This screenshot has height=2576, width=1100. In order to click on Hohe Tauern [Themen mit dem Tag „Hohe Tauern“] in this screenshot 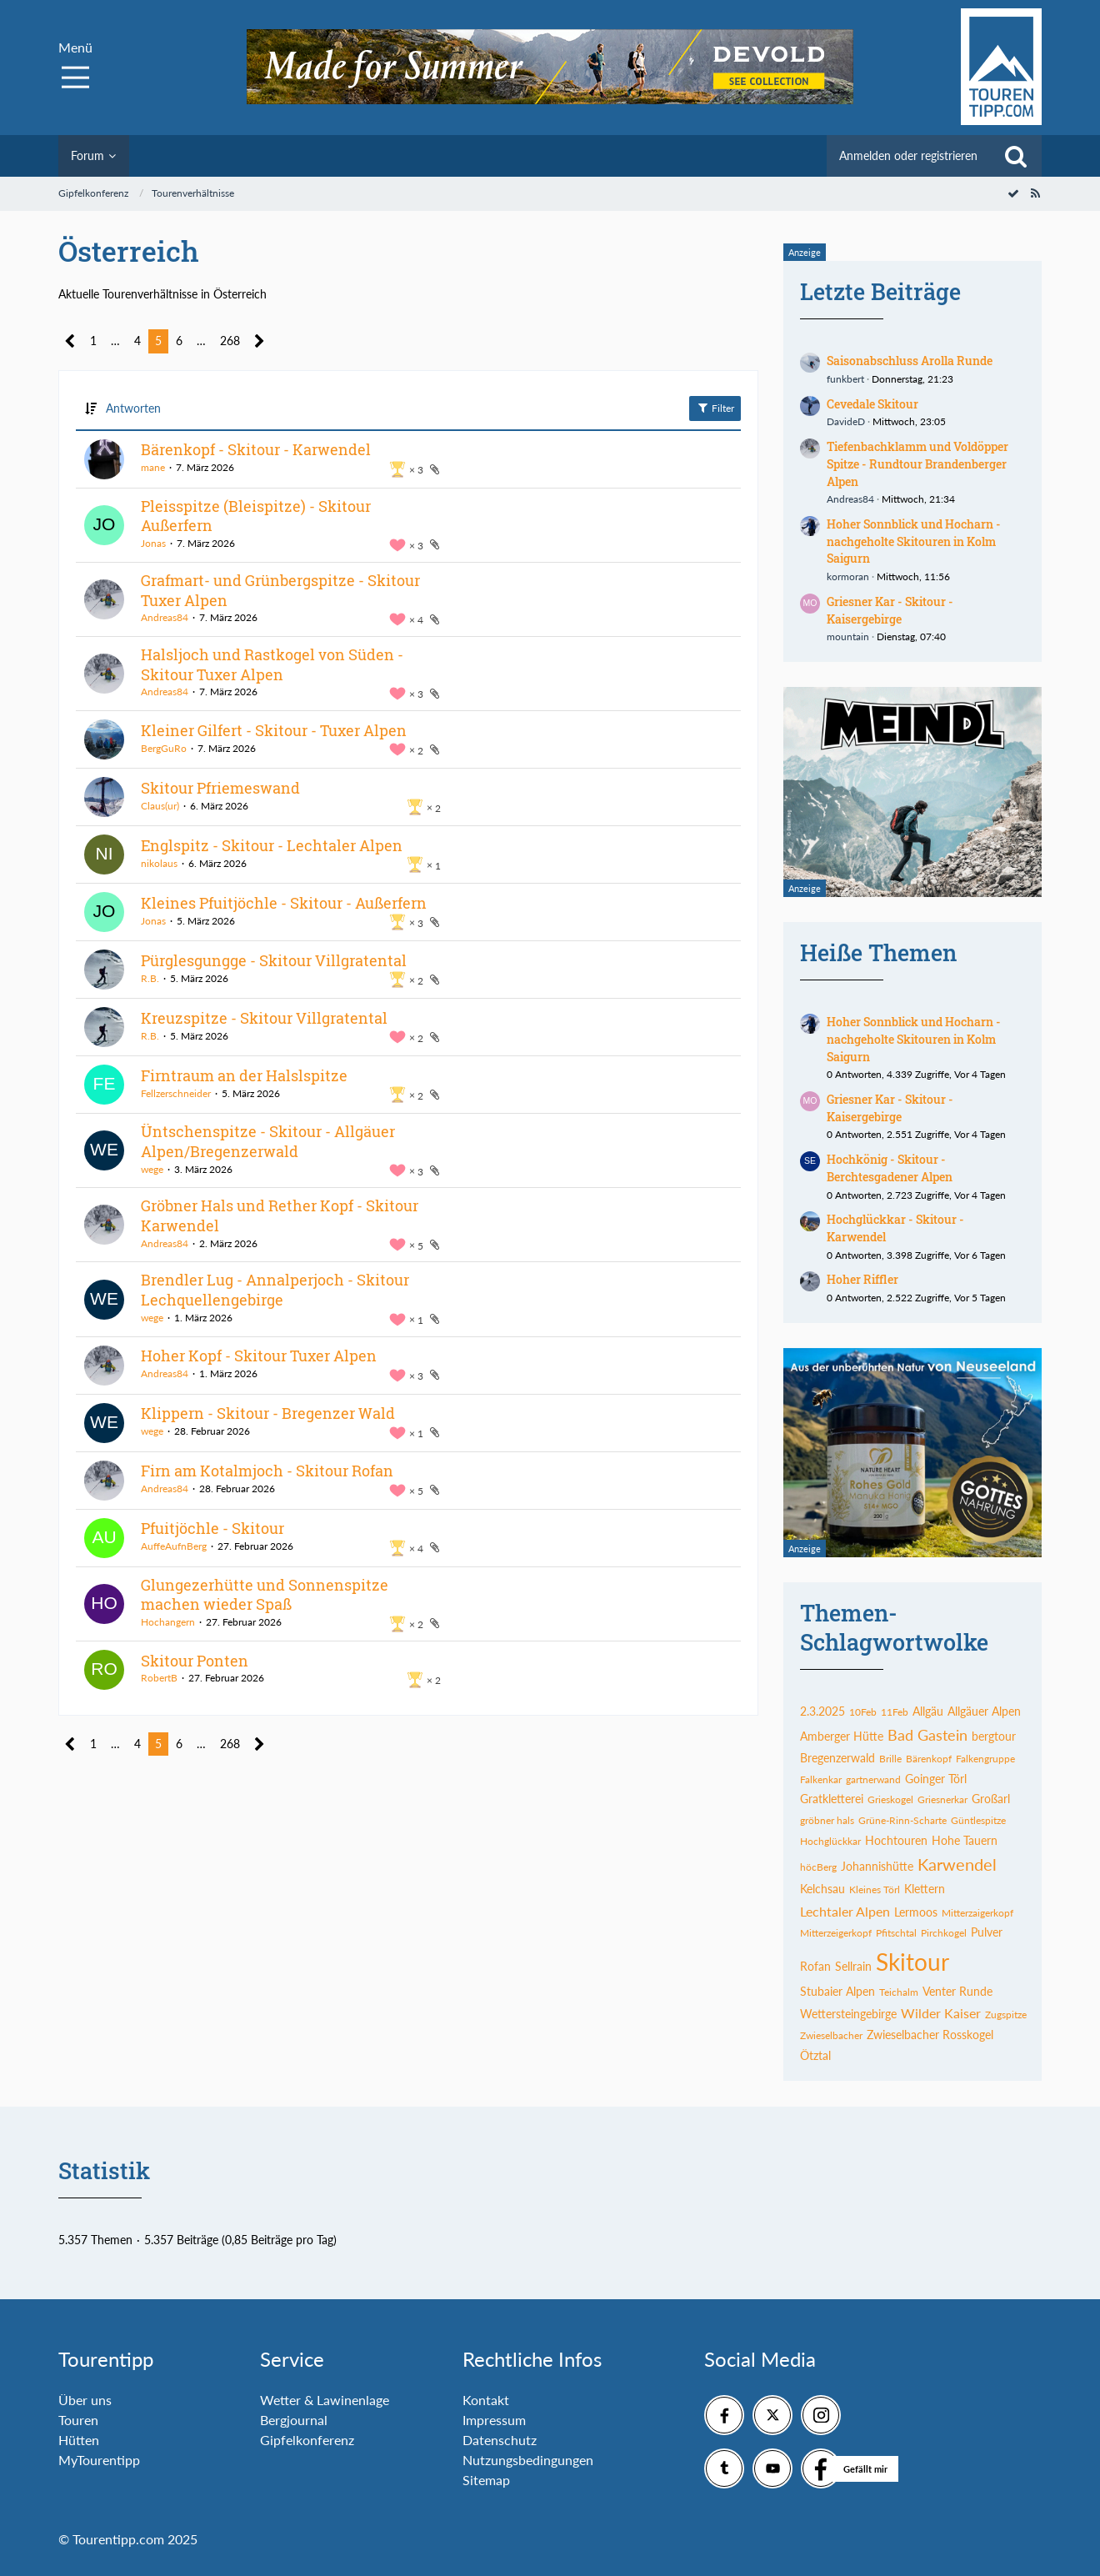, I will do `click(965, 1840)`.